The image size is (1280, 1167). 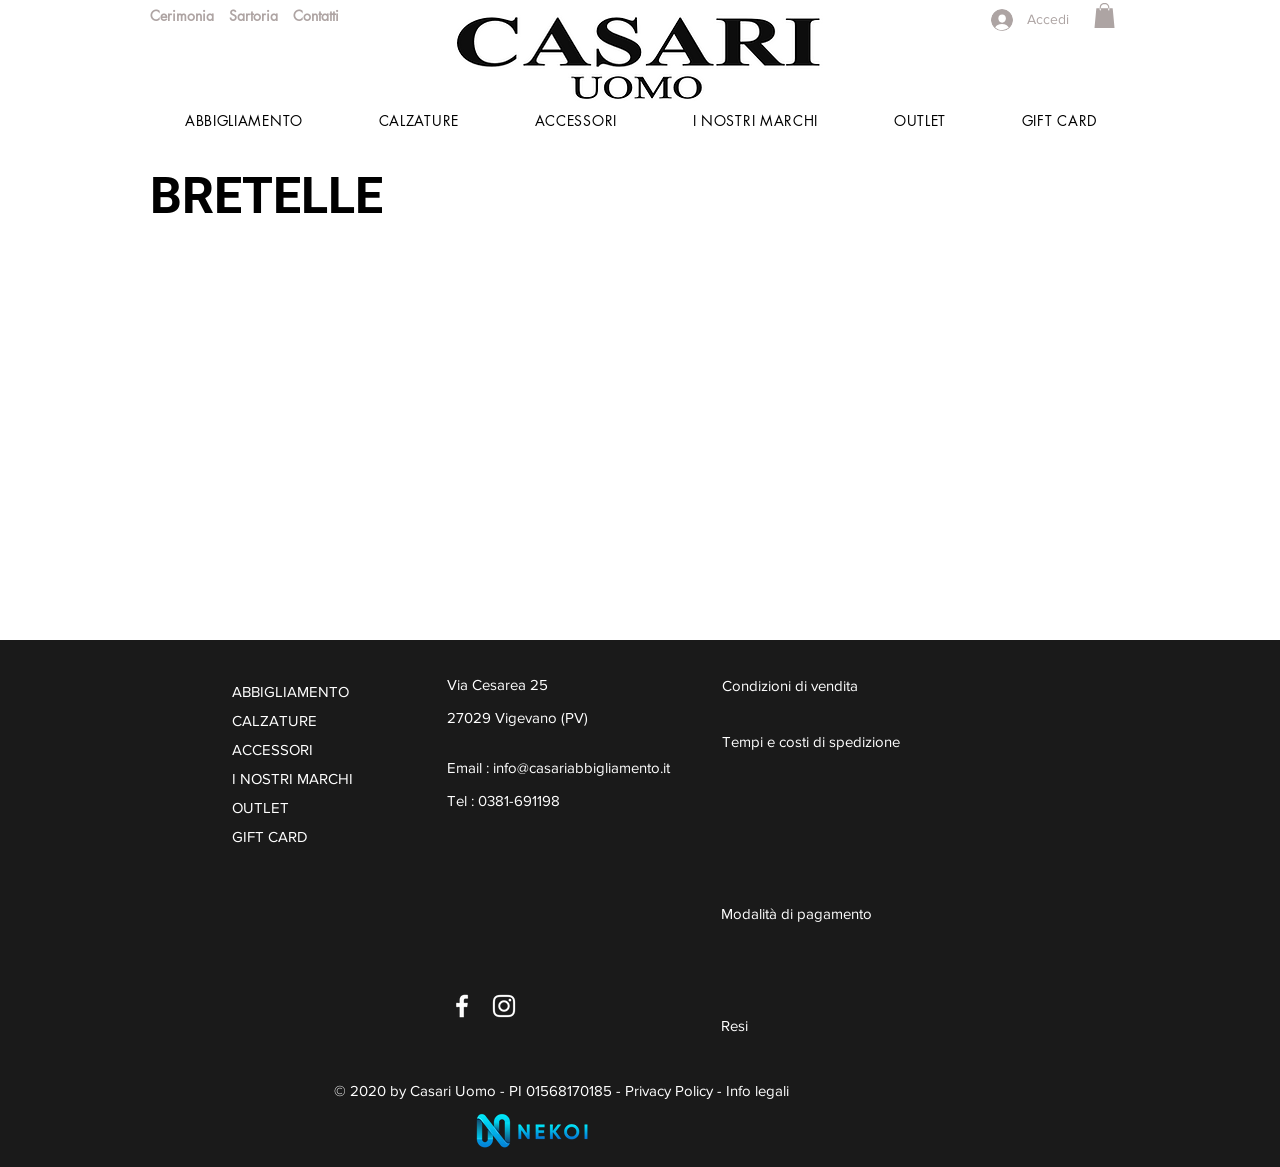 What do you see at coordinates (270, 836) in the screenshot?
I see `GIFT CARD` at bounding box center [270, 836].